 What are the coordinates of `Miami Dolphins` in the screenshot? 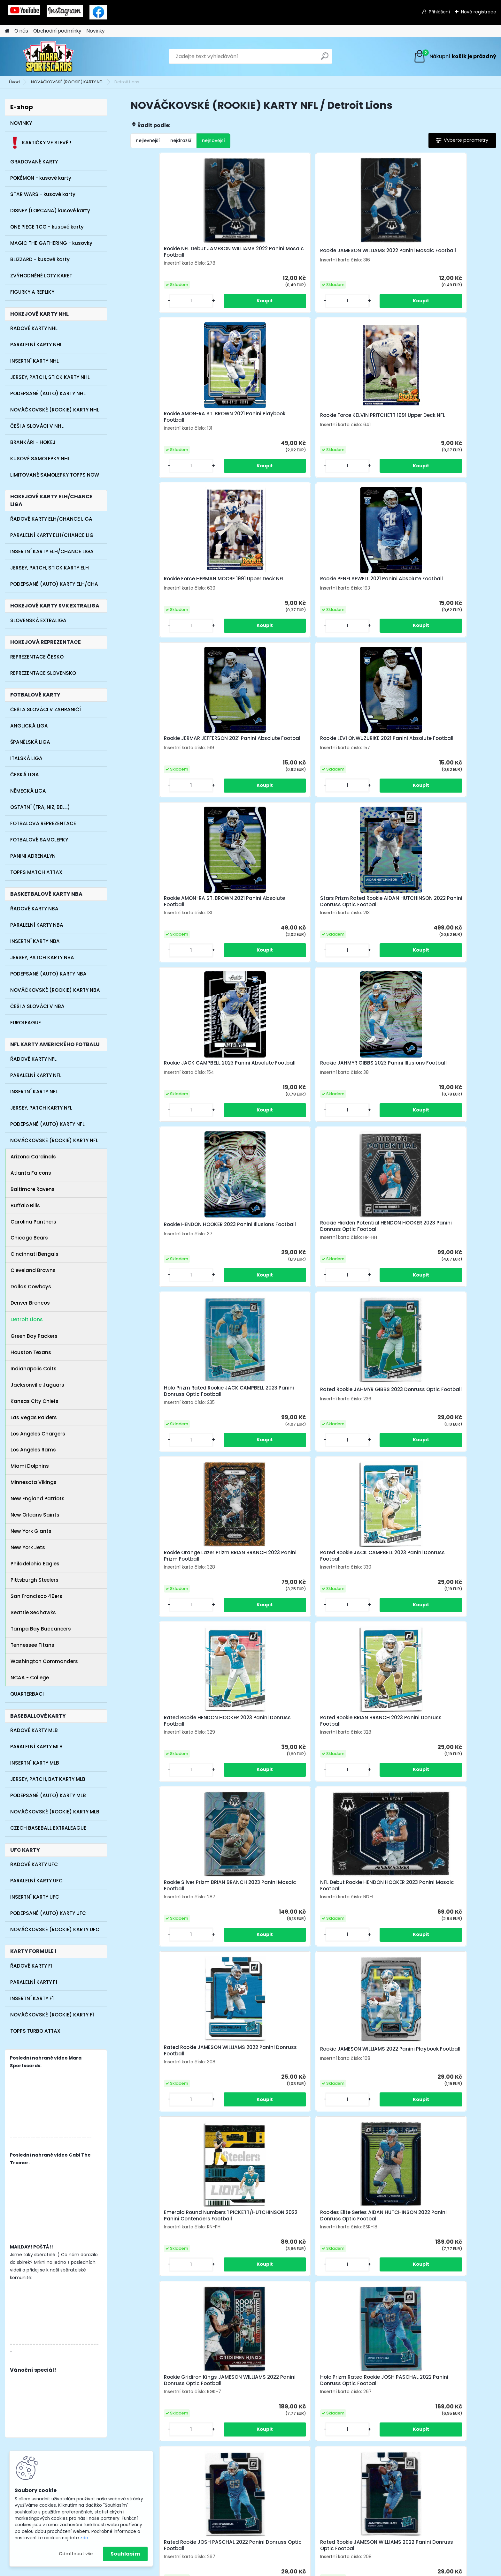 It's located at (30, 1466).